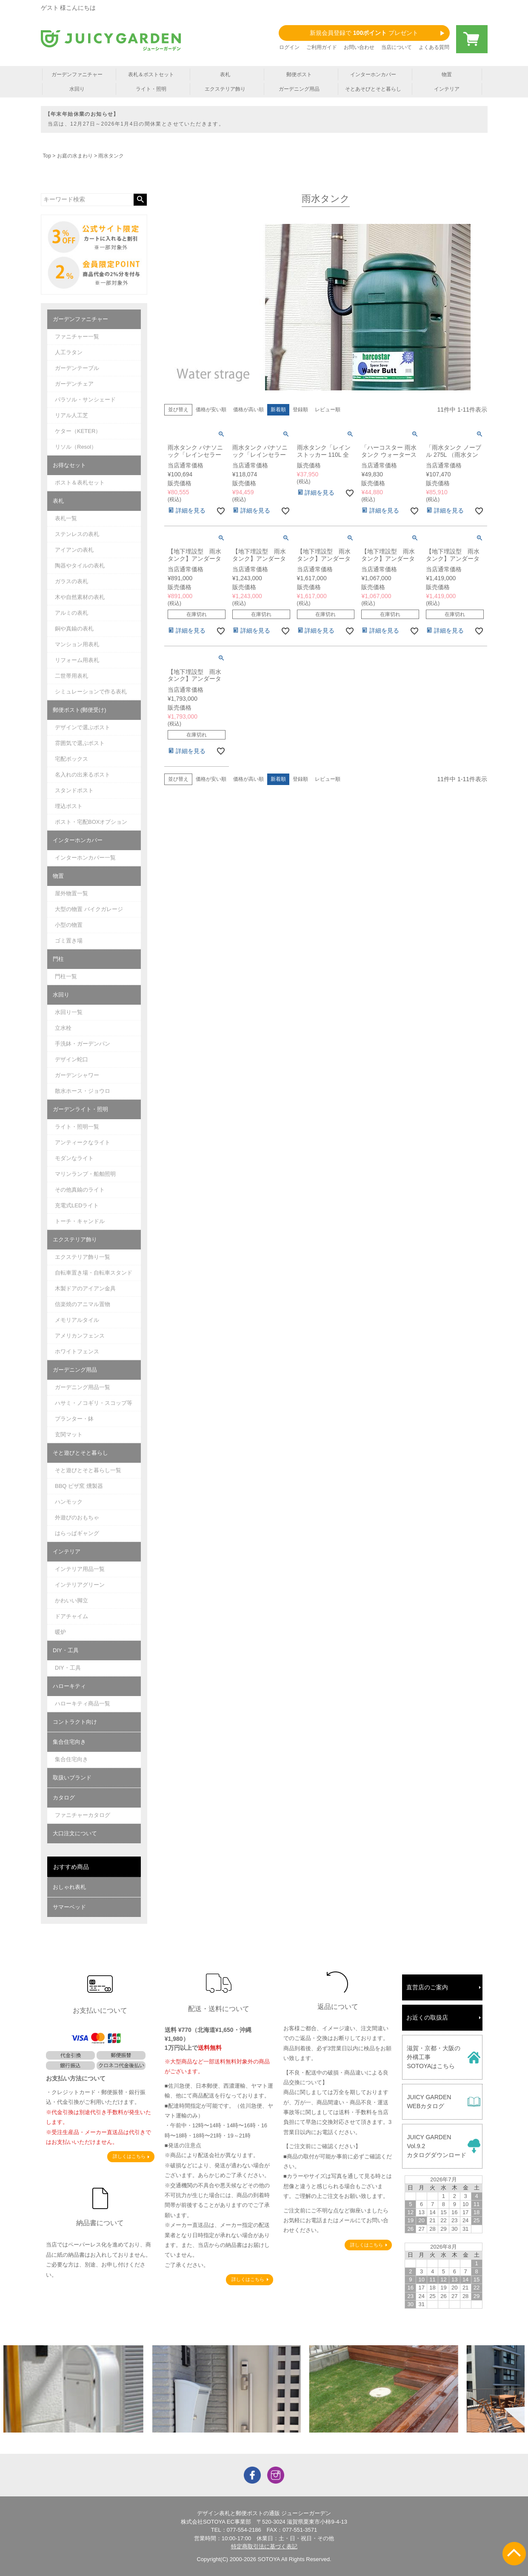  I want to click on ご利用ガイド, so click(321, 47).